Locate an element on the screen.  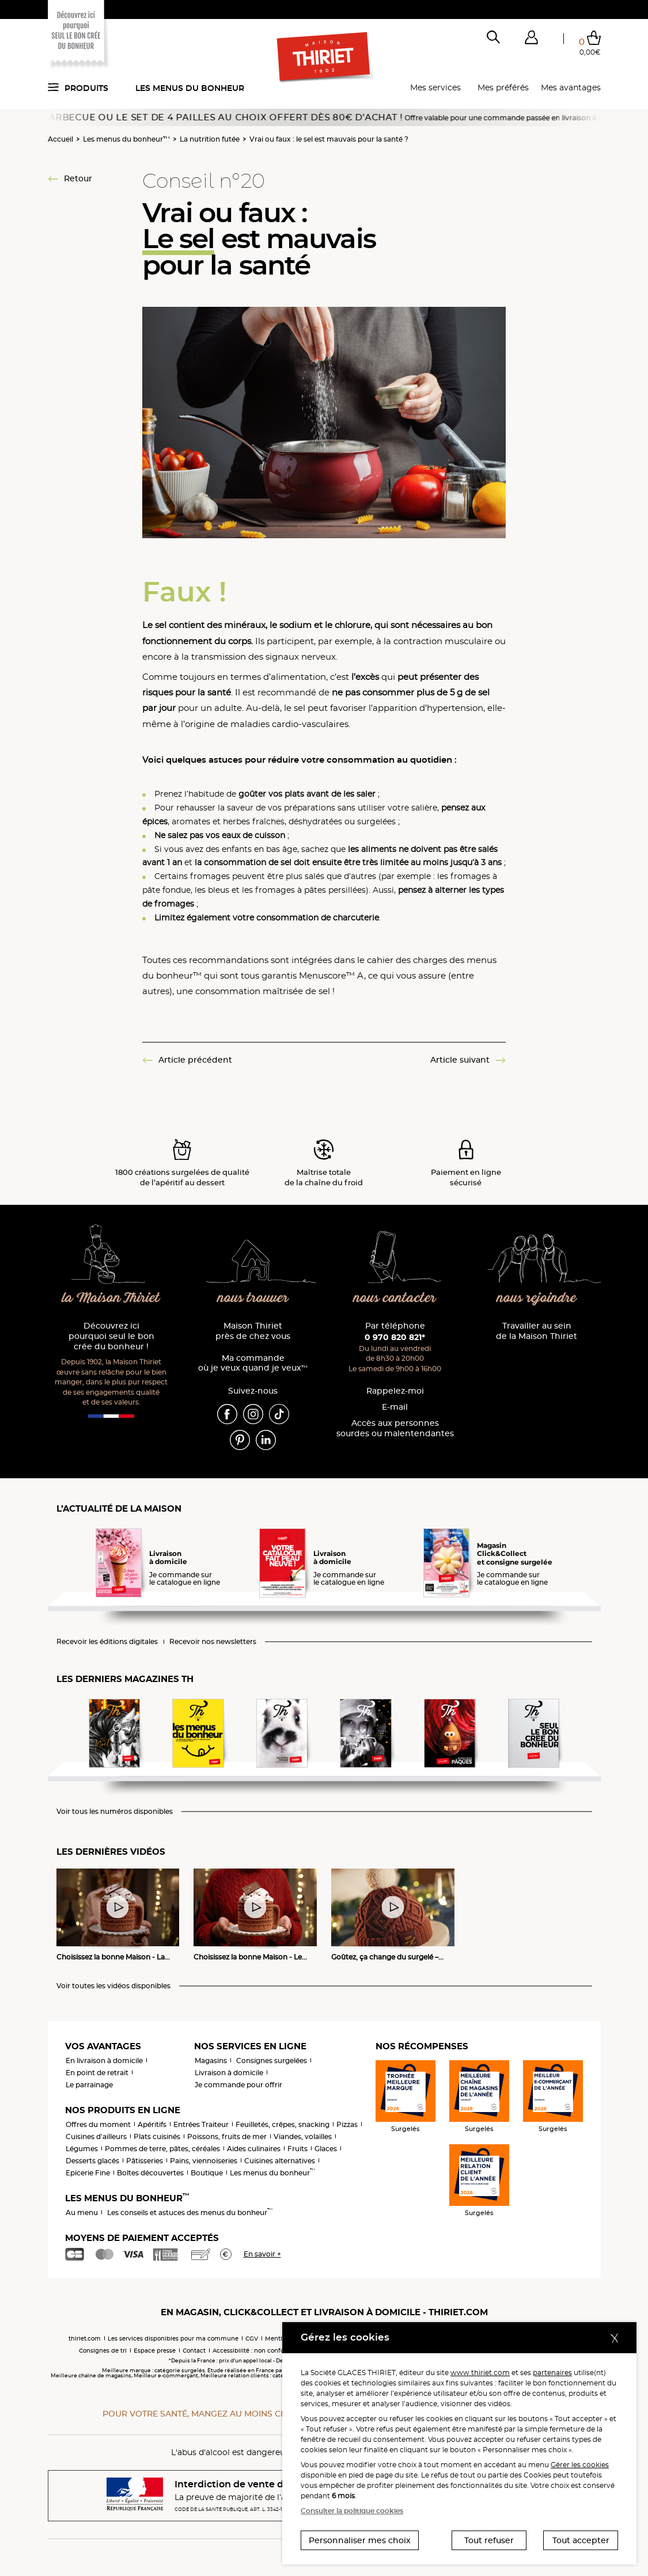
CGV is located at coordinates (251, 2338).